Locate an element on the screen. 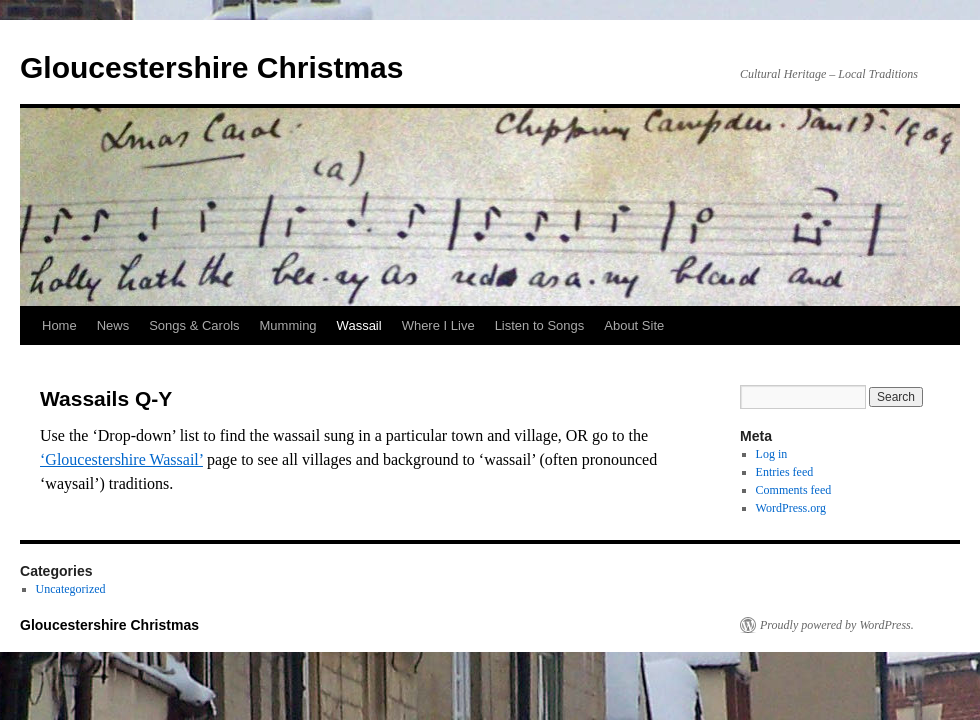  Where I Live is located at coordinates (438, 325).